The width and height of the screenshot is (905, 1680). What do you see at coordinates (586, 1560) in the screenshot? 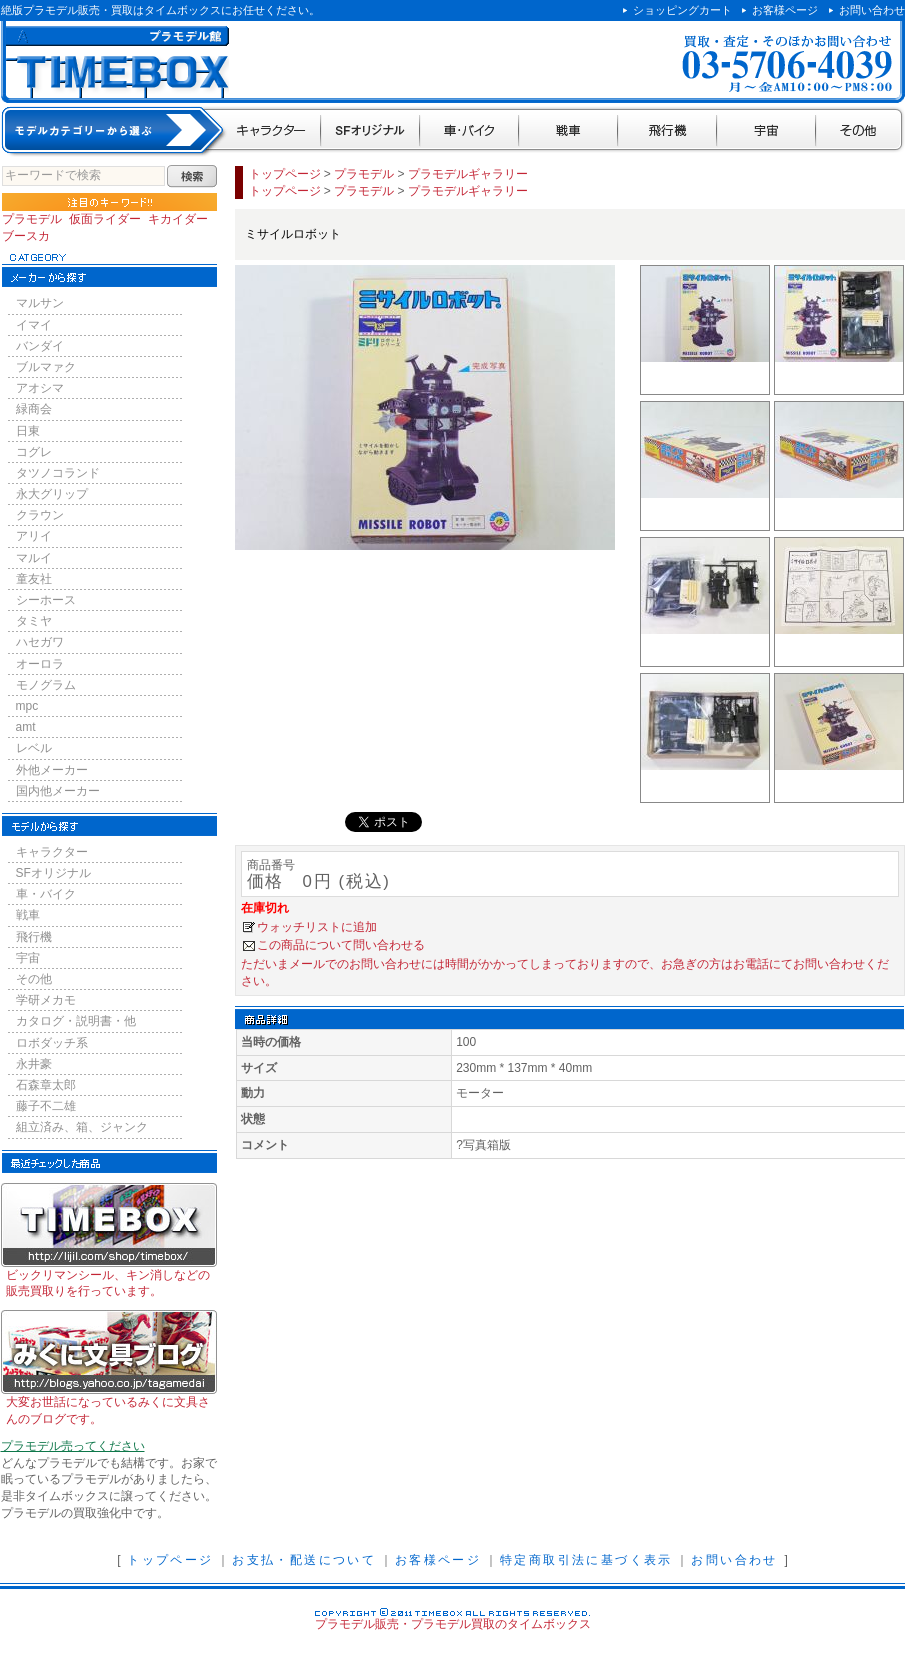
I see `特定商取引法に基づく表示` at bounding box center [586, 1560].